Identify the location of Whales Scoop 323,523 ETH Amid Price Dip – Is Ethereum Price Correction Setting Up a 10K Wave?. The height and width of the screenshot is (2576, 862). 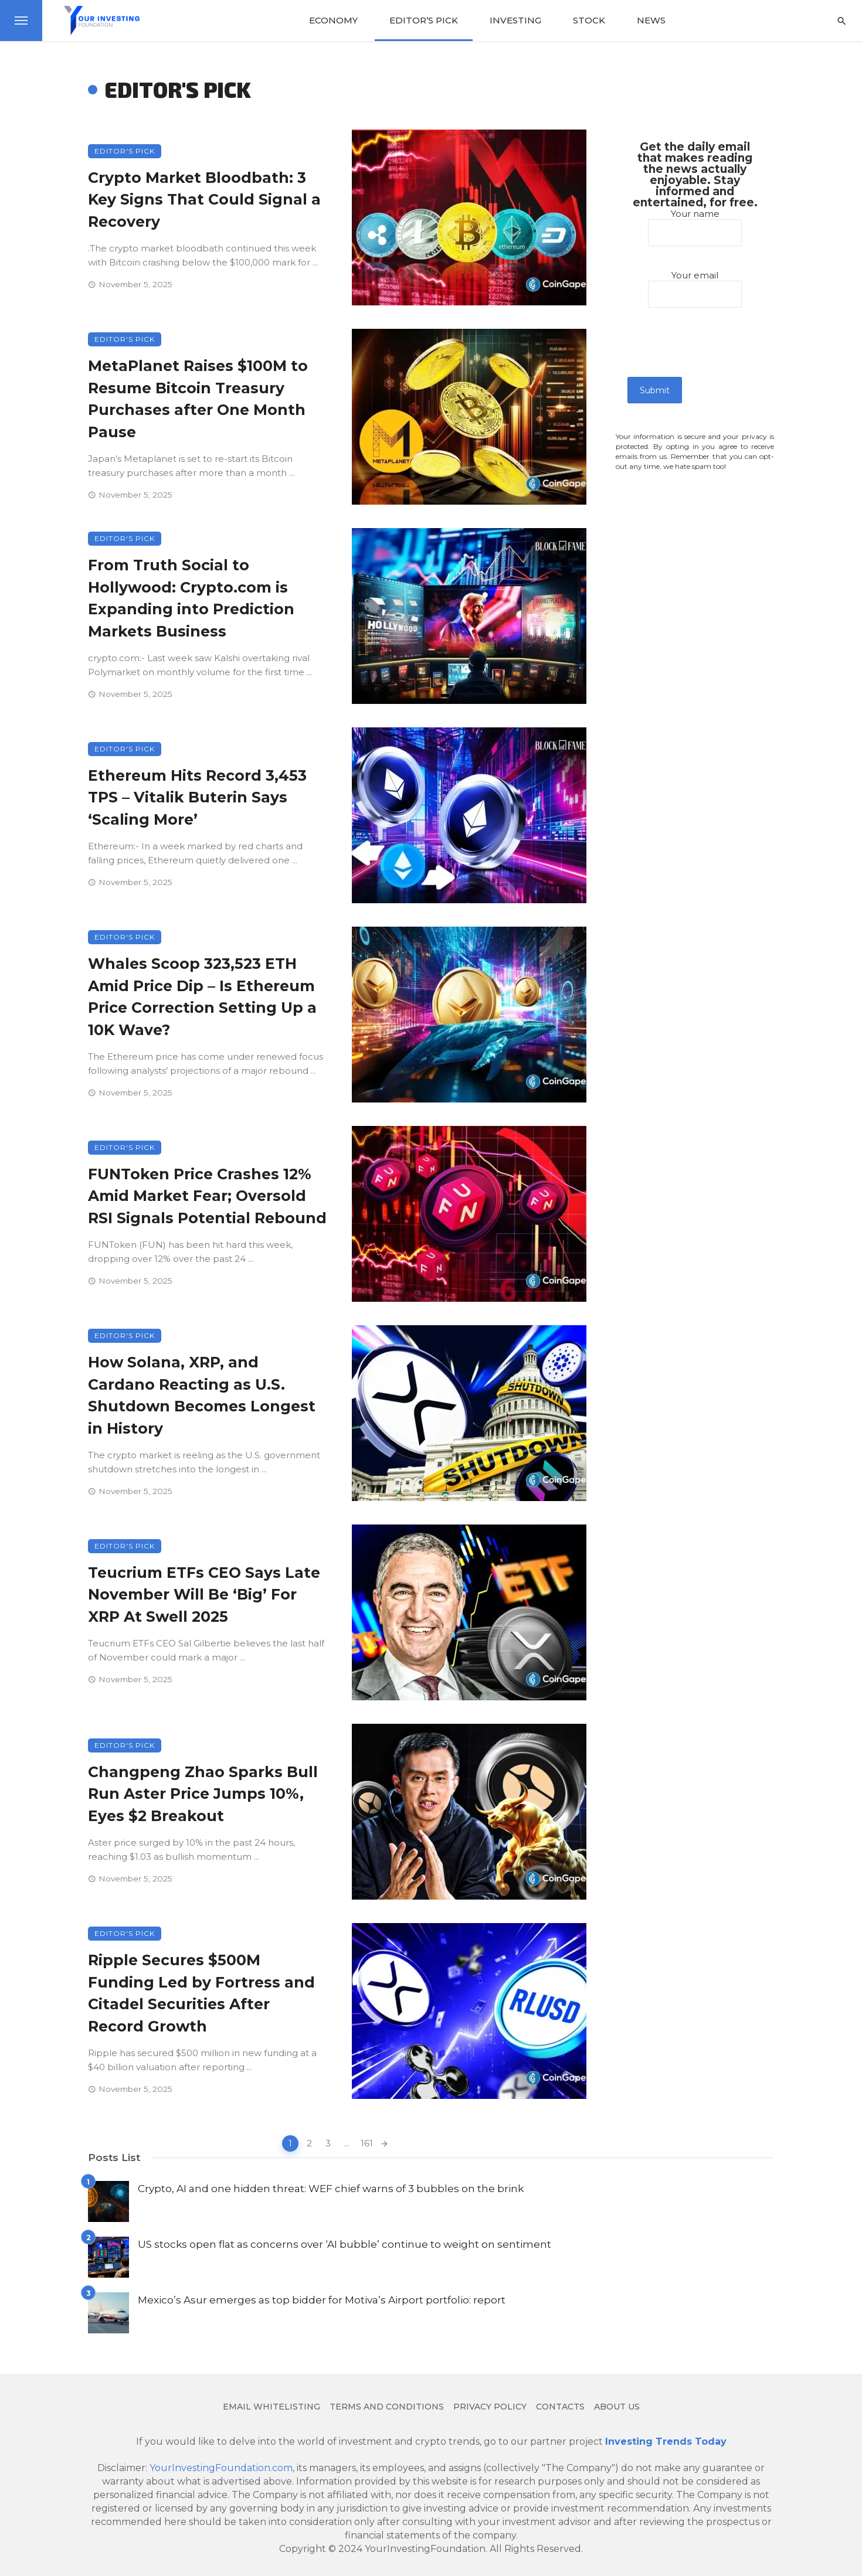
(202, 997).